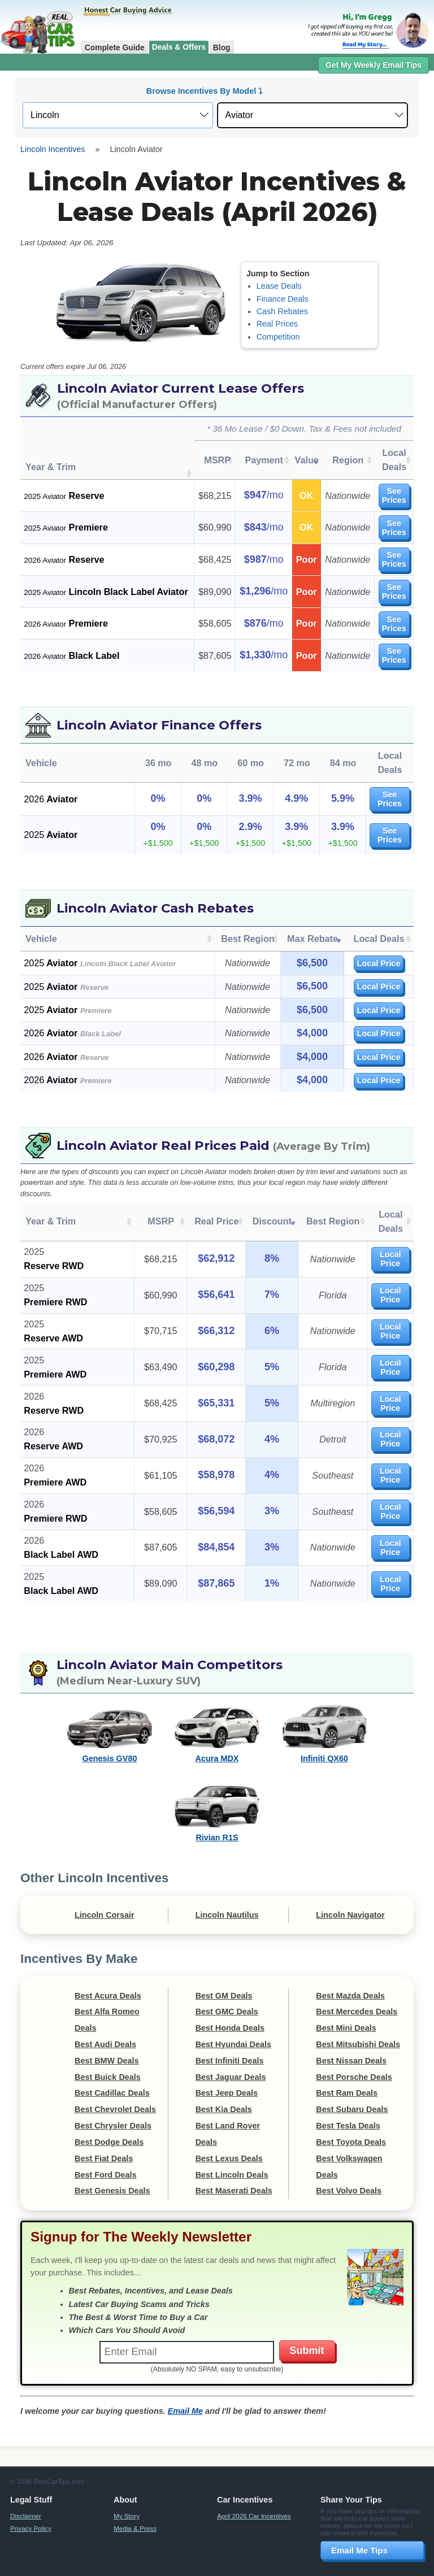 This screenshot has height=2576, width=434. Describe the element at coordinates (107, 2032) in the screenshot. I see `Best BMW Deals` at that location.